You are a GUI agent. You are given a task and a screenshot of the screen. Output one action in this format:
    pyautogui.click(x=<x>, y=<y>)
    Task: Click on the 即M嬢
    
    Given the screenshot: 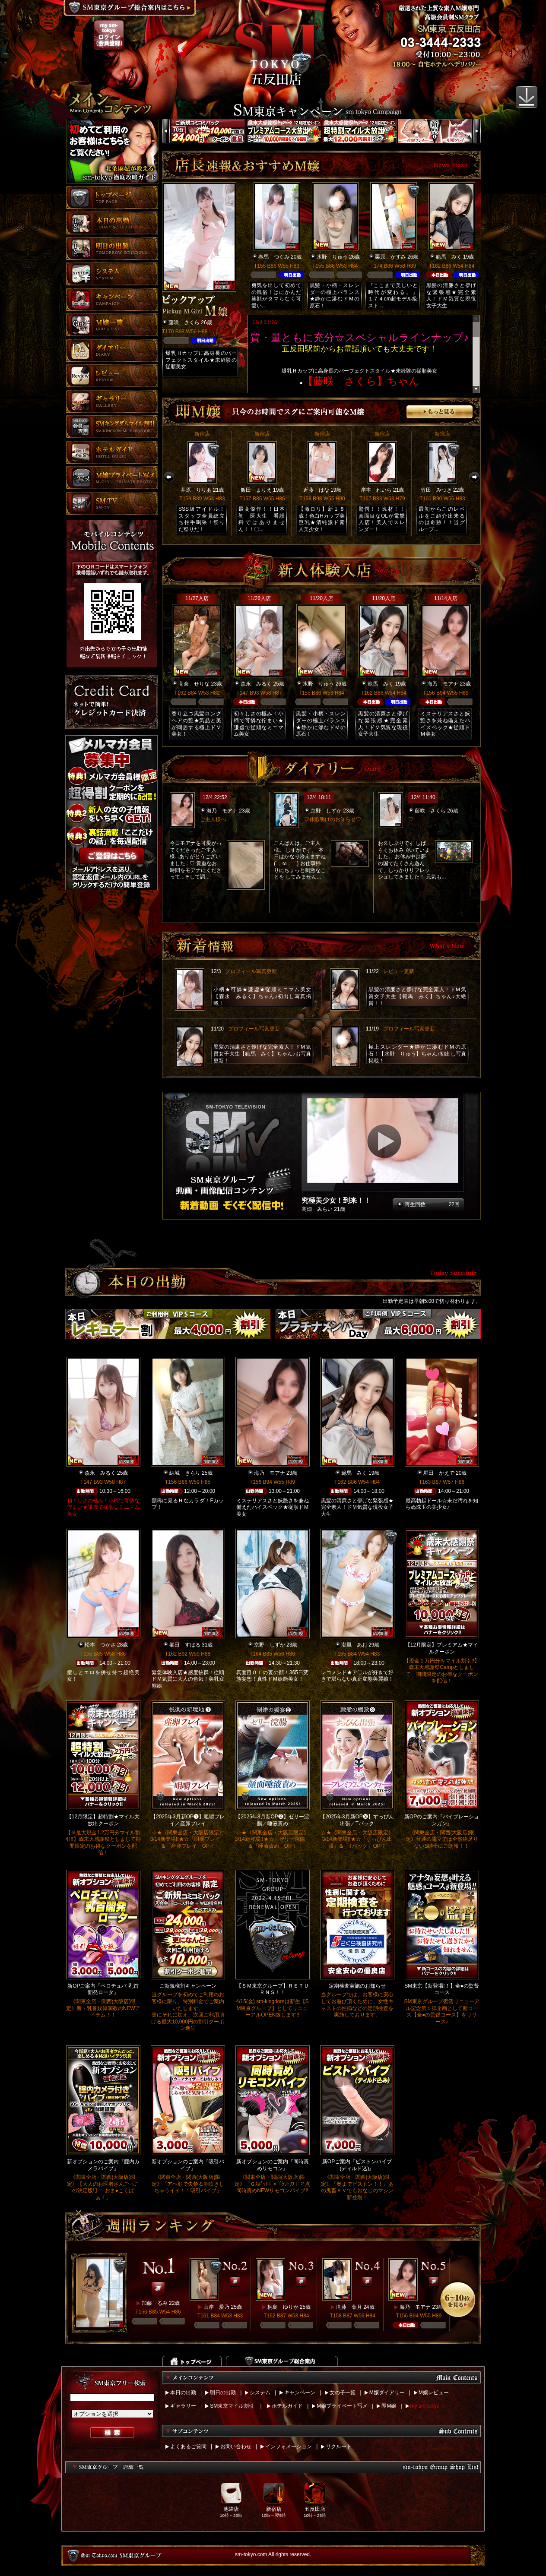 What is the action you would take?
    pyautogui.click(x=388, y=2406)
    